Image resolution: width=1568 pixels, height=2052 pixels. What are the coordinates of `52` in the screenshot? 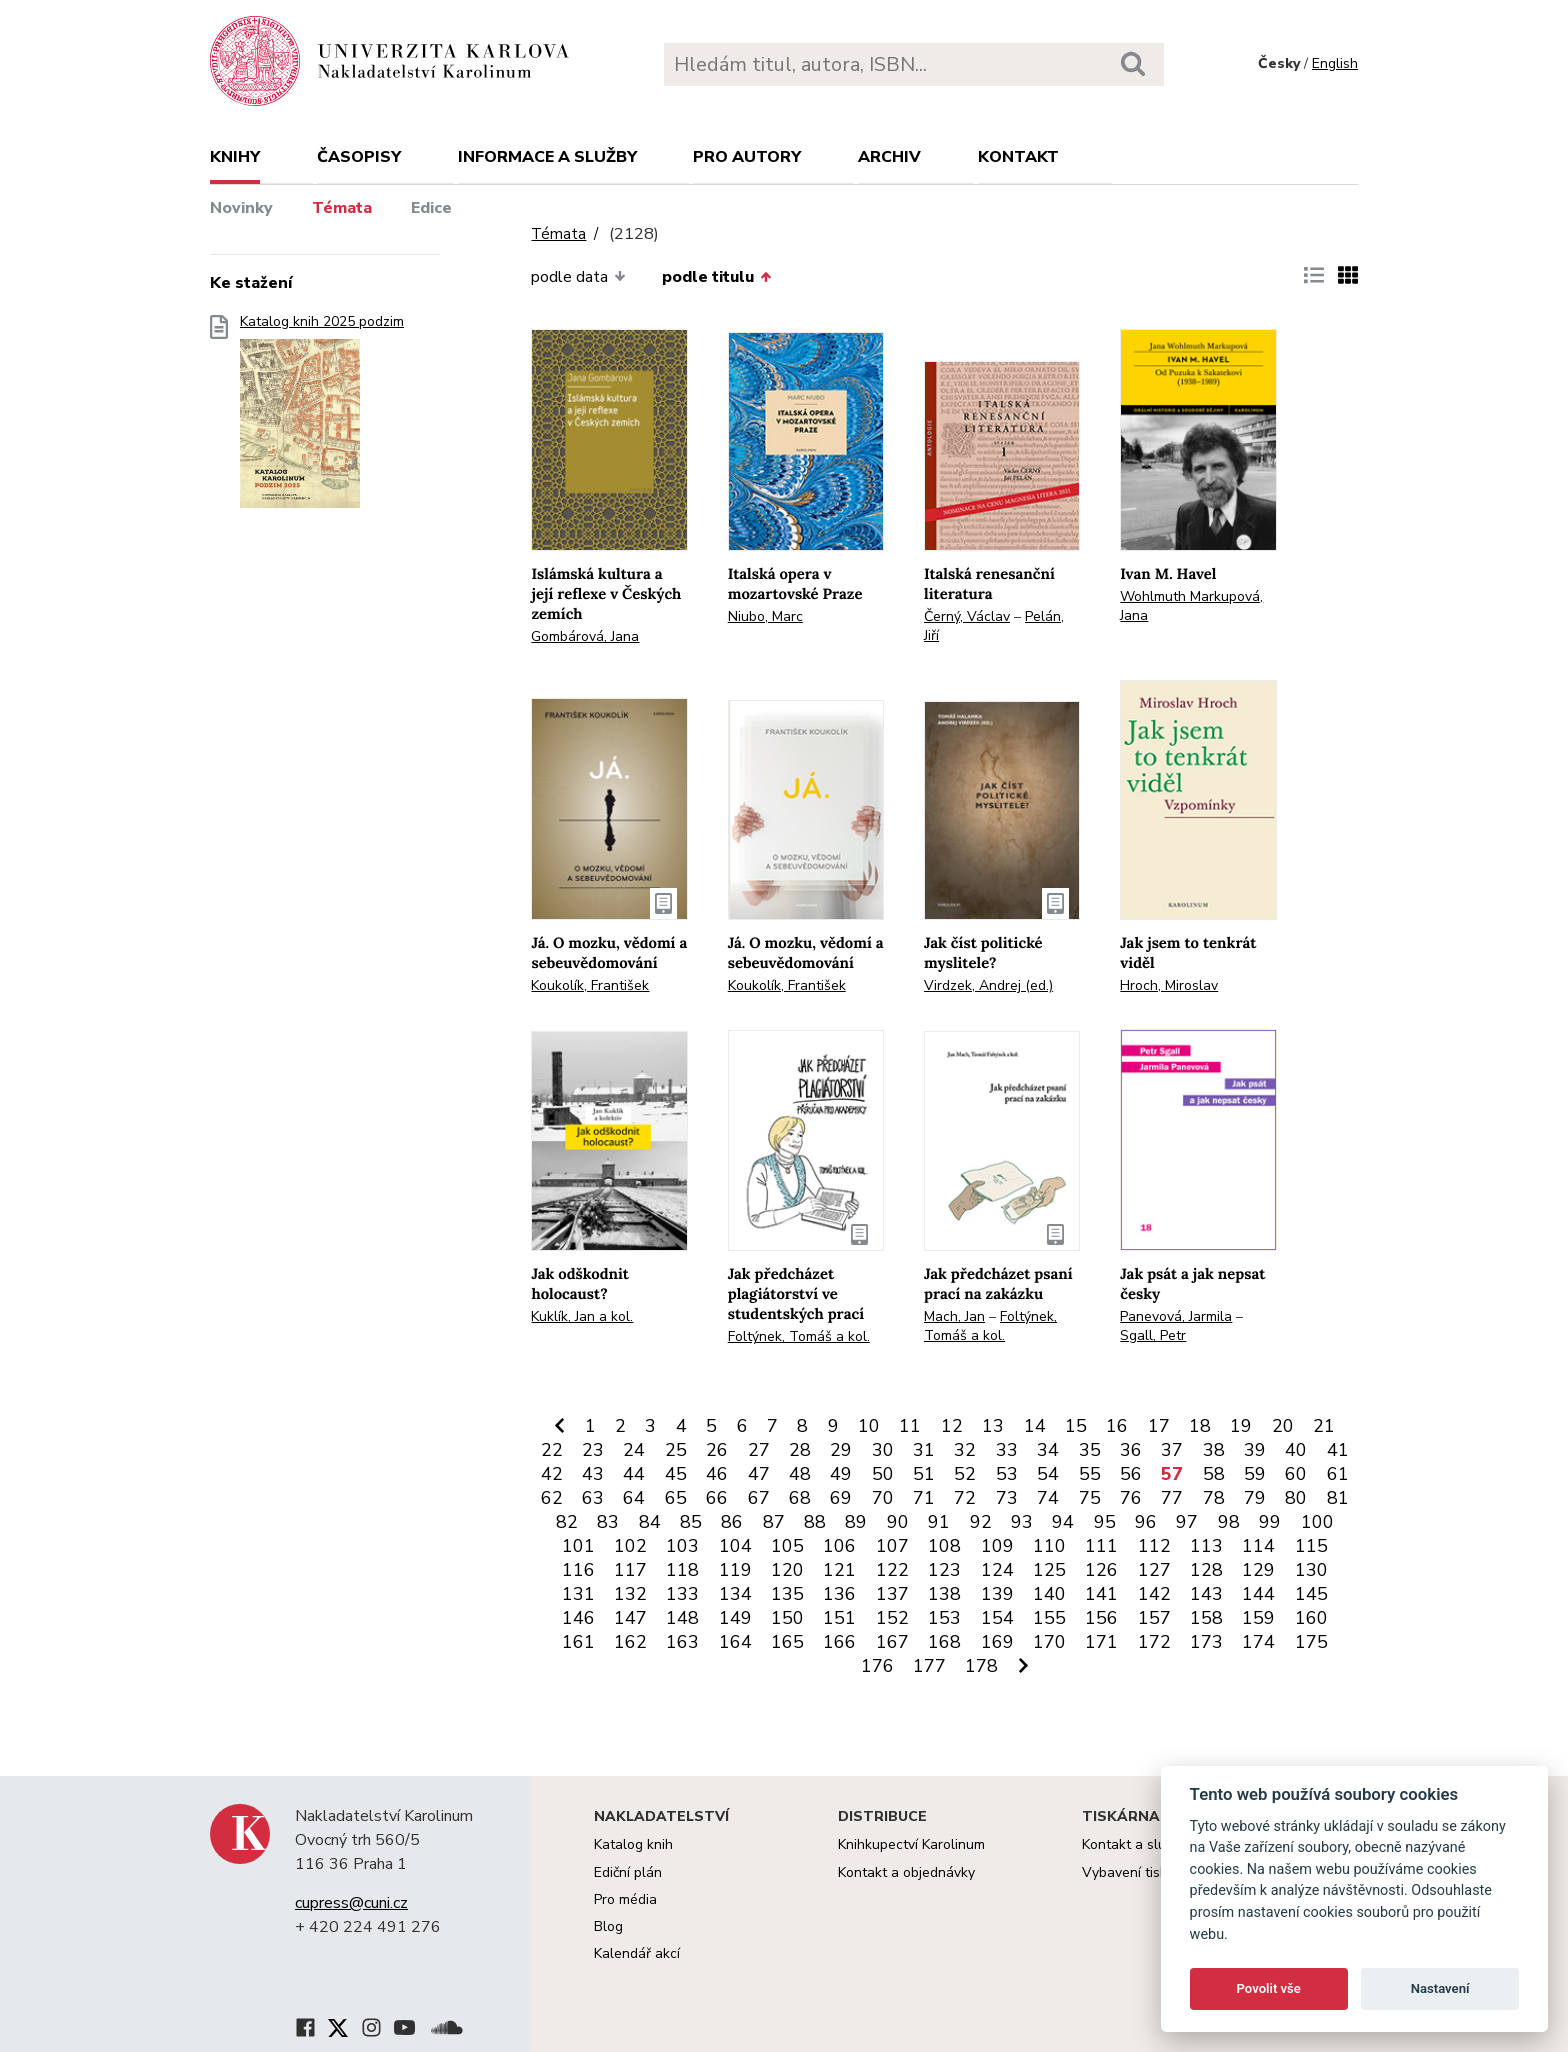 It's located at (965, 1474).